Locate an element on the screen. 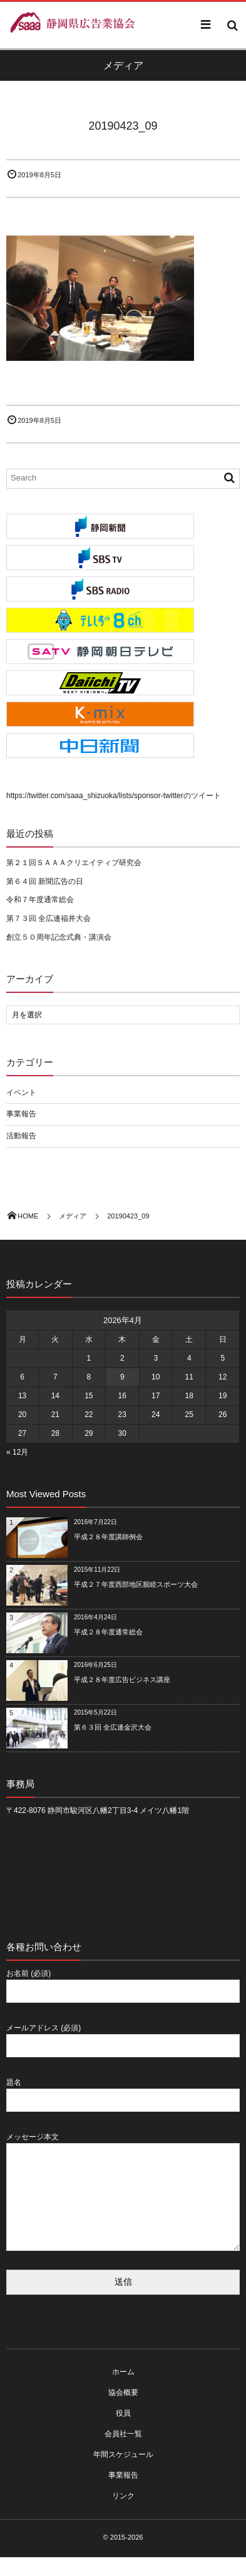  令和７年度通常総会 is located at coordinates (40, 899).